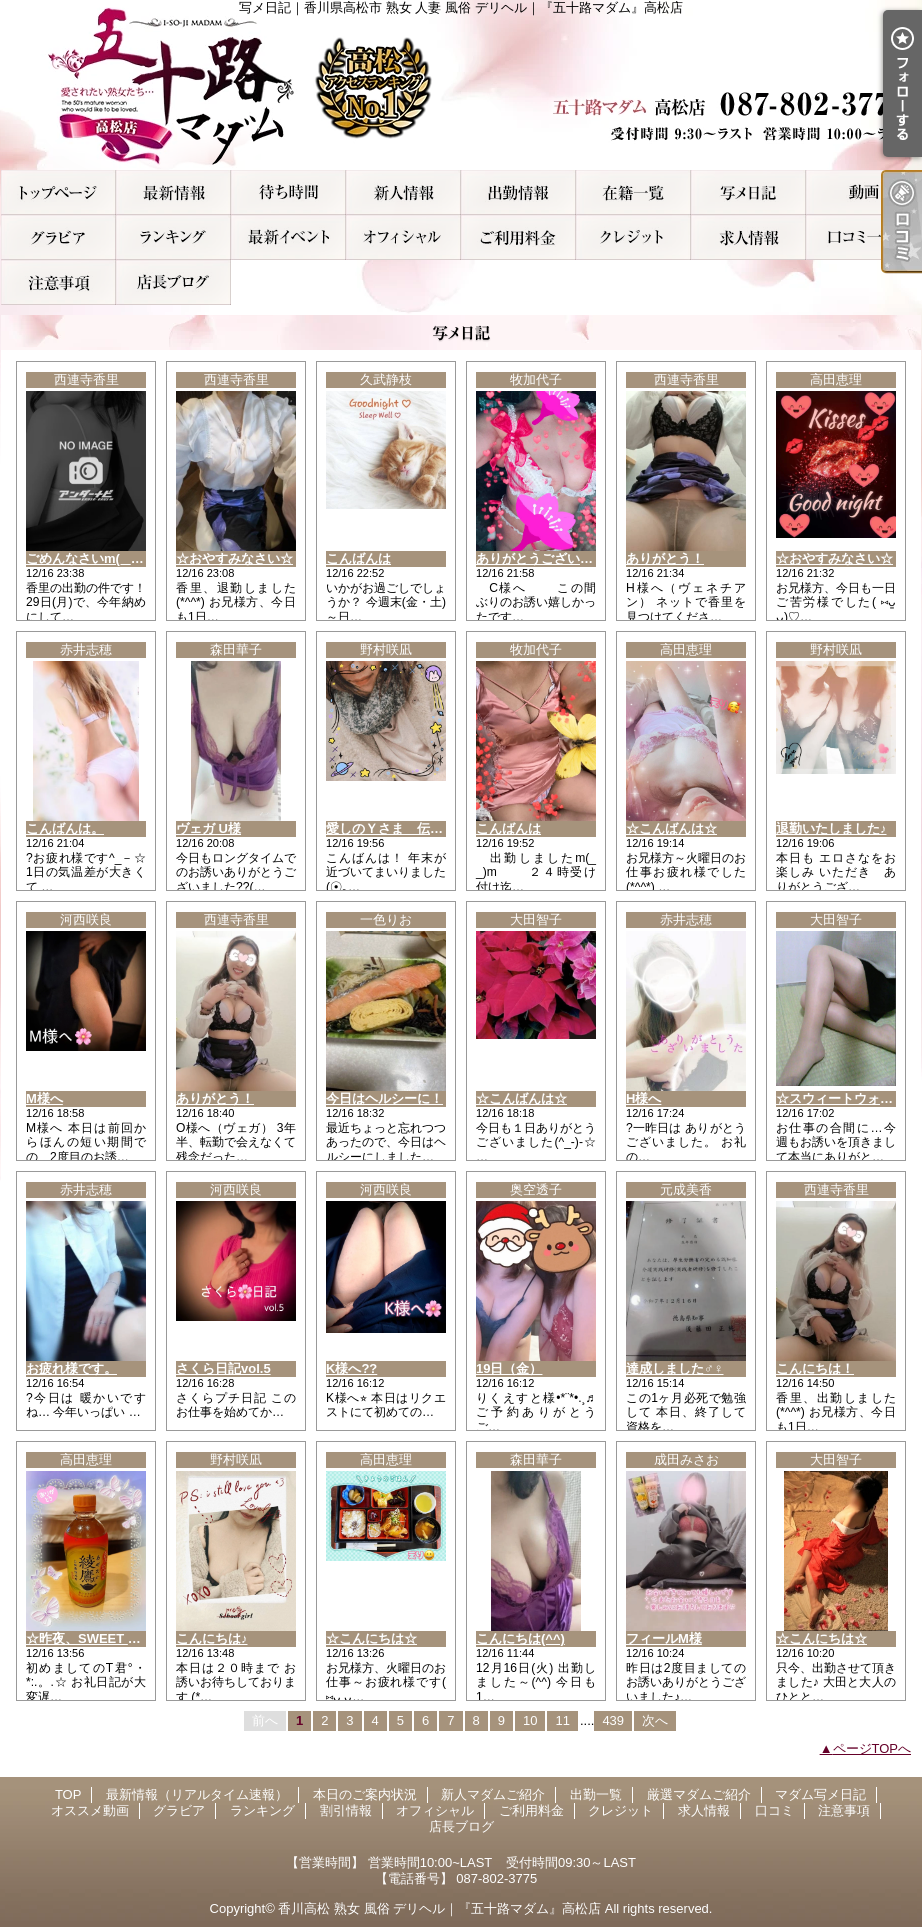  Describe the element at coordinates (58, 192) in the screenshot. I see `TOP` at that location.